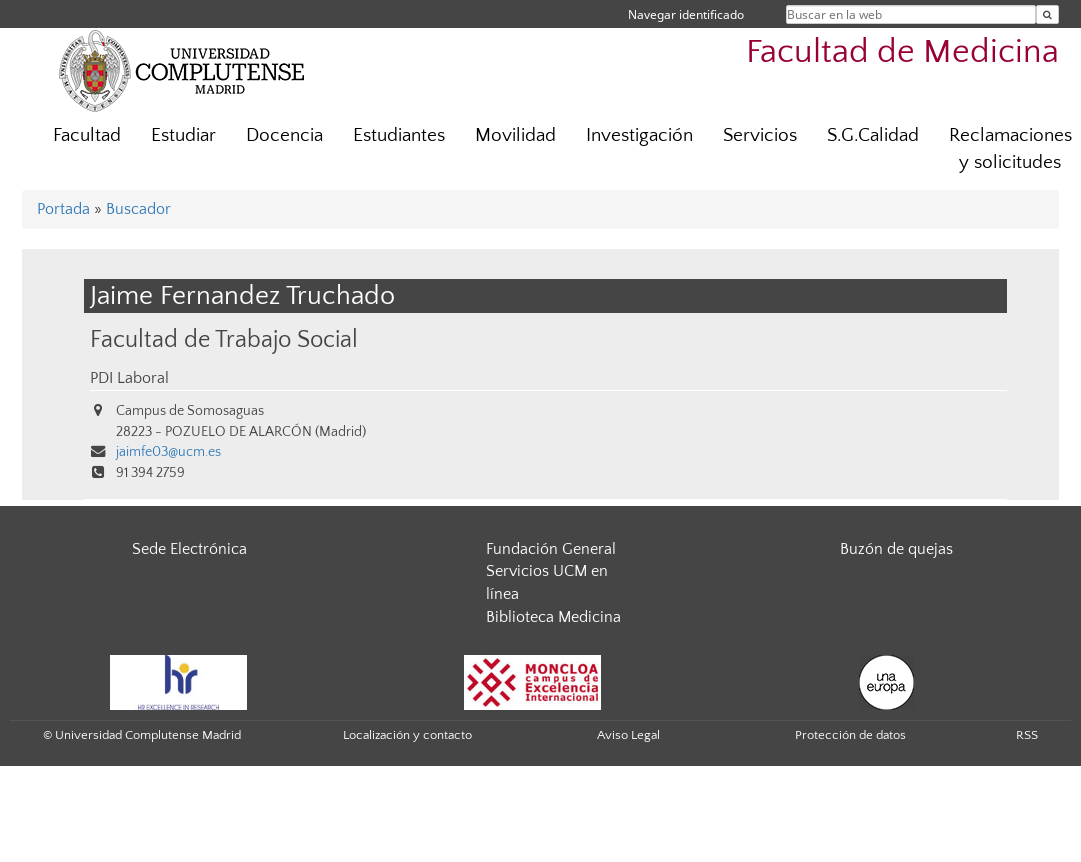 The width and height of the screenshot is (1081, 862). Describe the element at coordinates (760, 135) in the screenshot. I see `Servicios` at that location.